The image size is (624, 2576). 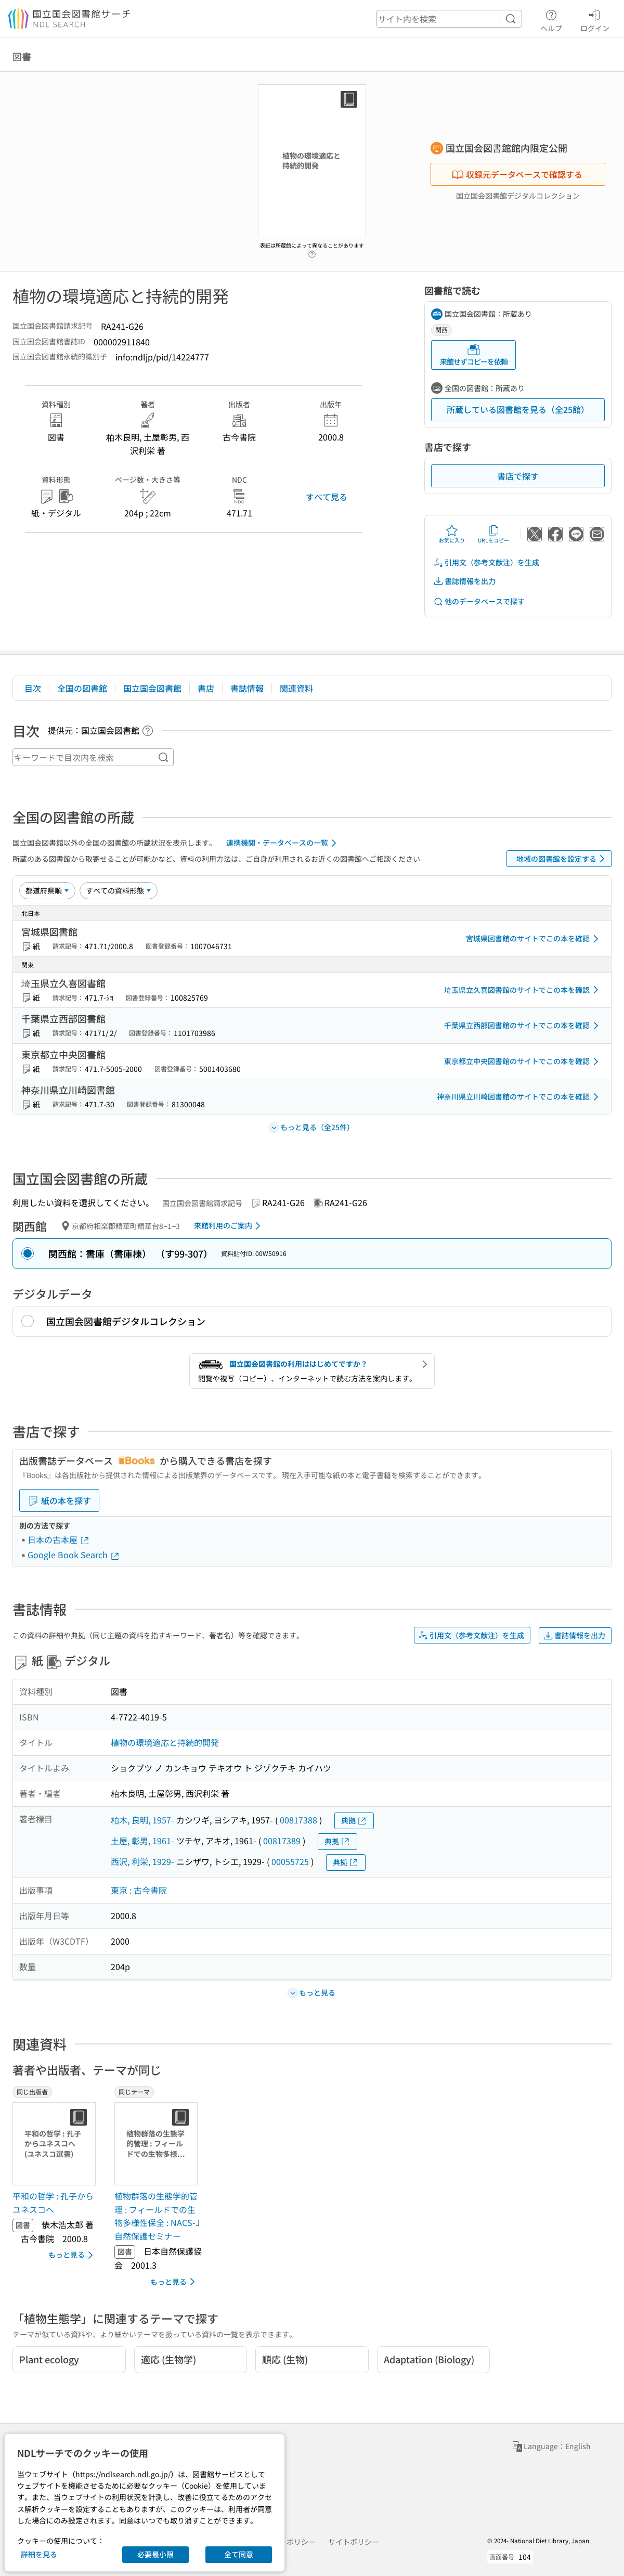 I want to click on 連携機関・データベースの一覧, so click(x=283, y=843).